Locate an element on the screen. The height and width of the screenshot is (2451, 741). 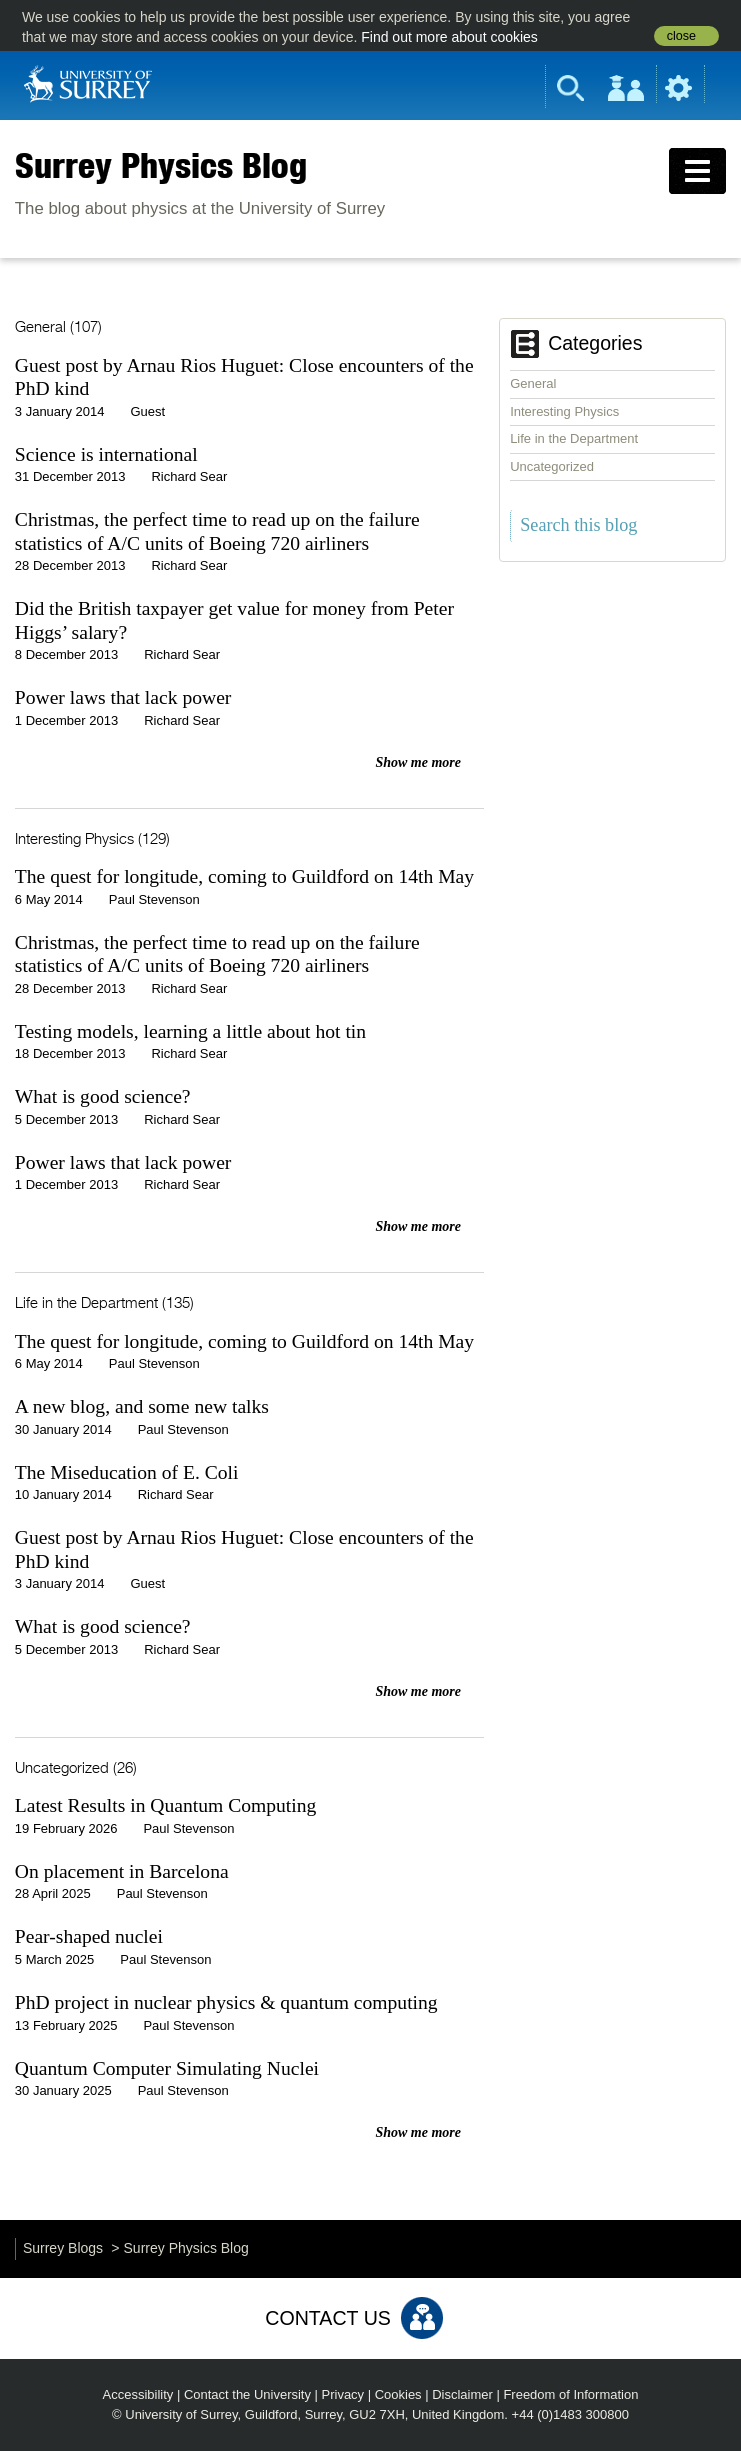
The quest for longitude, coming to Guildford on 14th May is located at coordinates (244, 876).